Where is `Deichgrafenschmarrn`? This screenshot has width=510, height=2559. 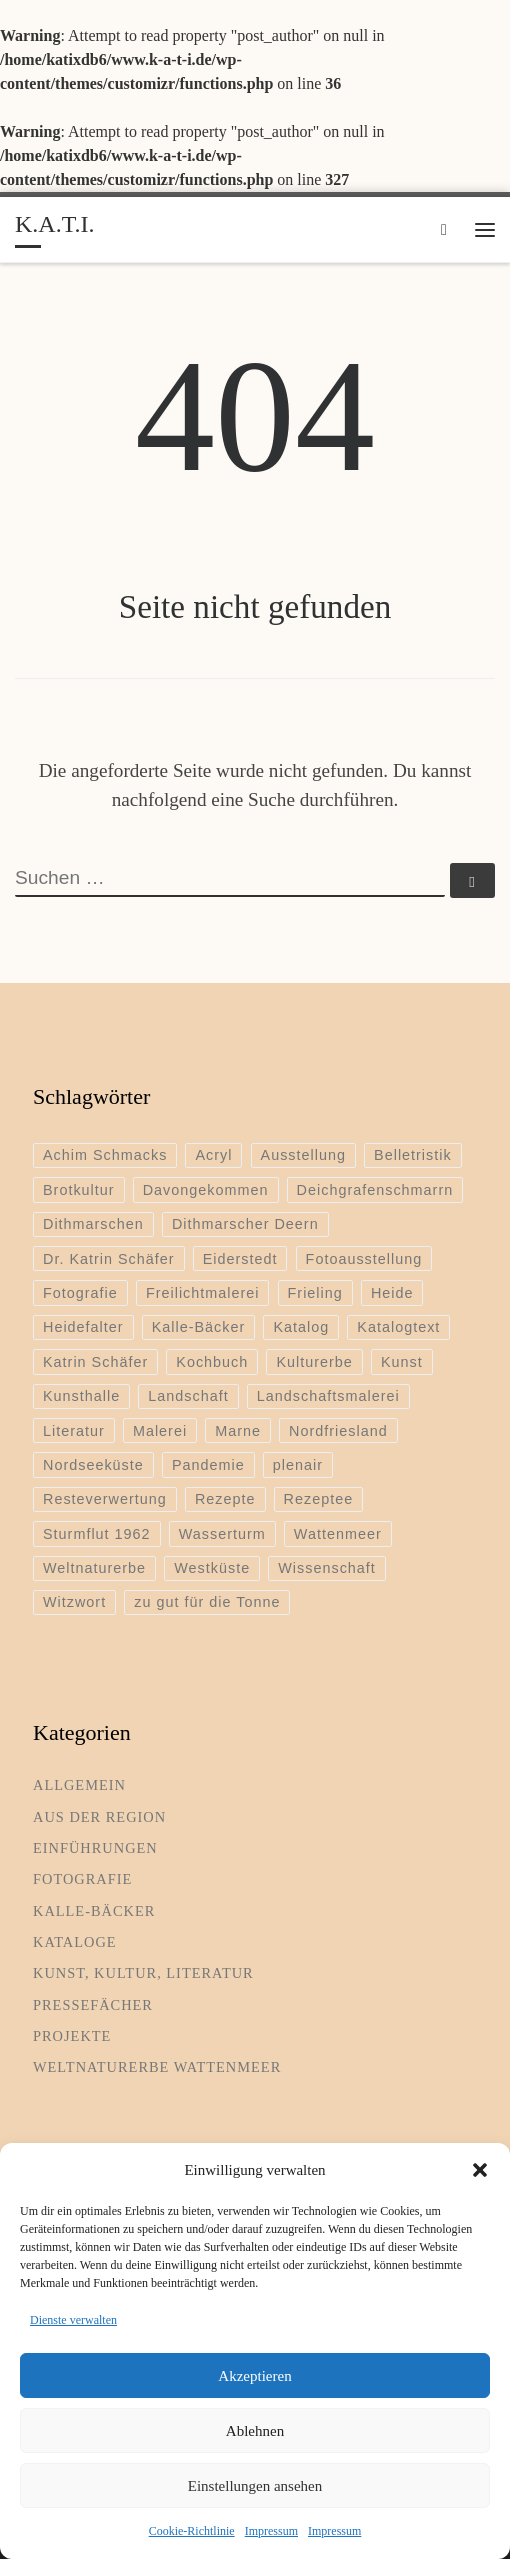 Deichgrafenschmarrn is located at coordinates (375, 1190).